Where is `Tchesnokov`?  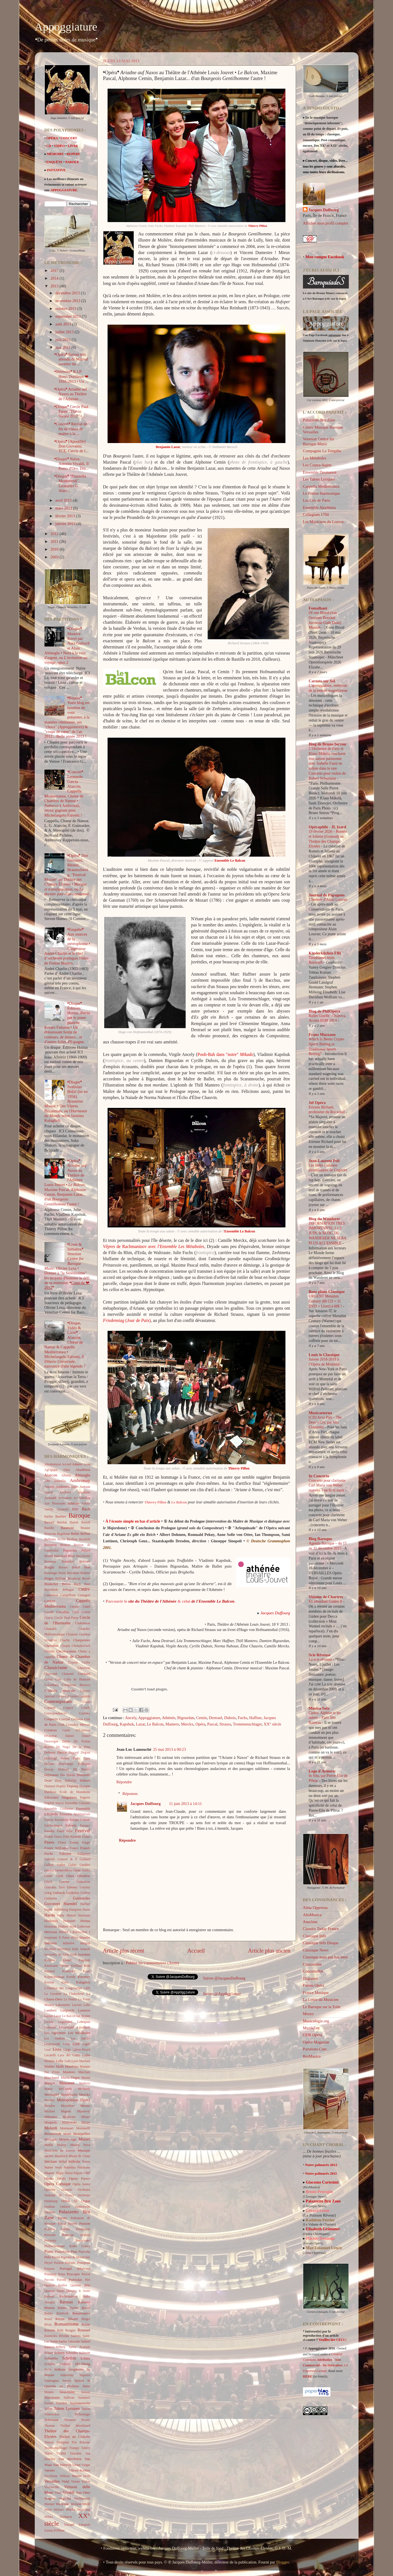 Tchesnokov is located at coordinates (52, 2414).